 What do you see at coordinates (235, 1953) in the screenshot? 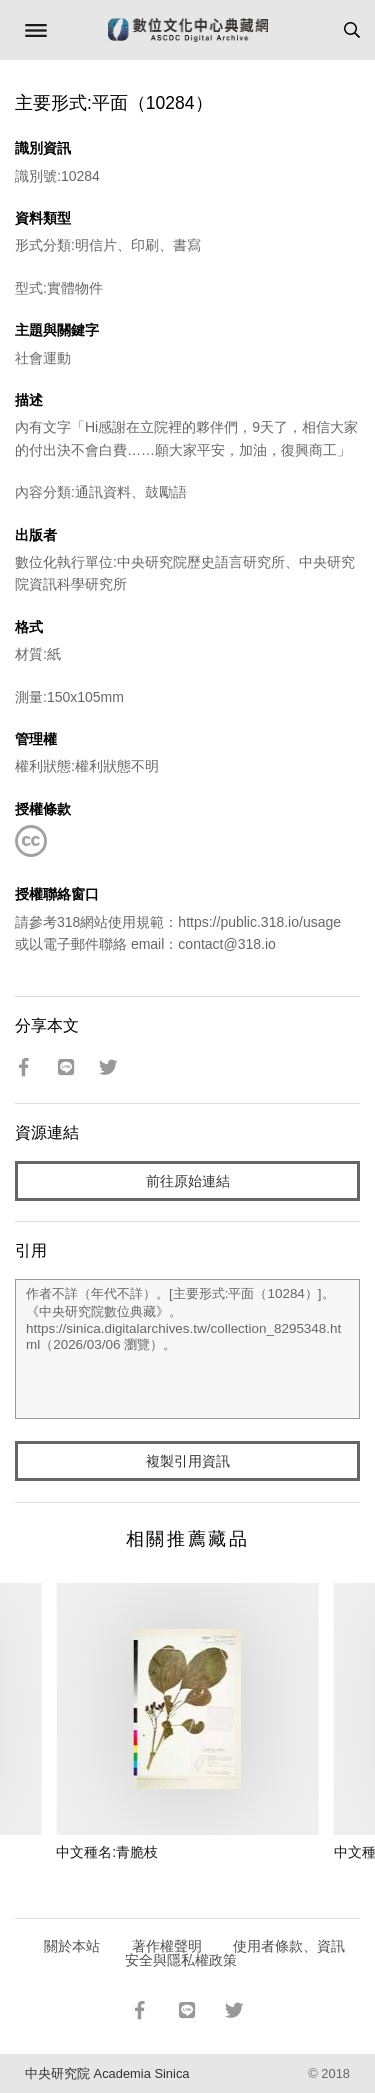
I see `使用者條款、資訊安全與隱私權政策` at bounding box center [235, 1953].